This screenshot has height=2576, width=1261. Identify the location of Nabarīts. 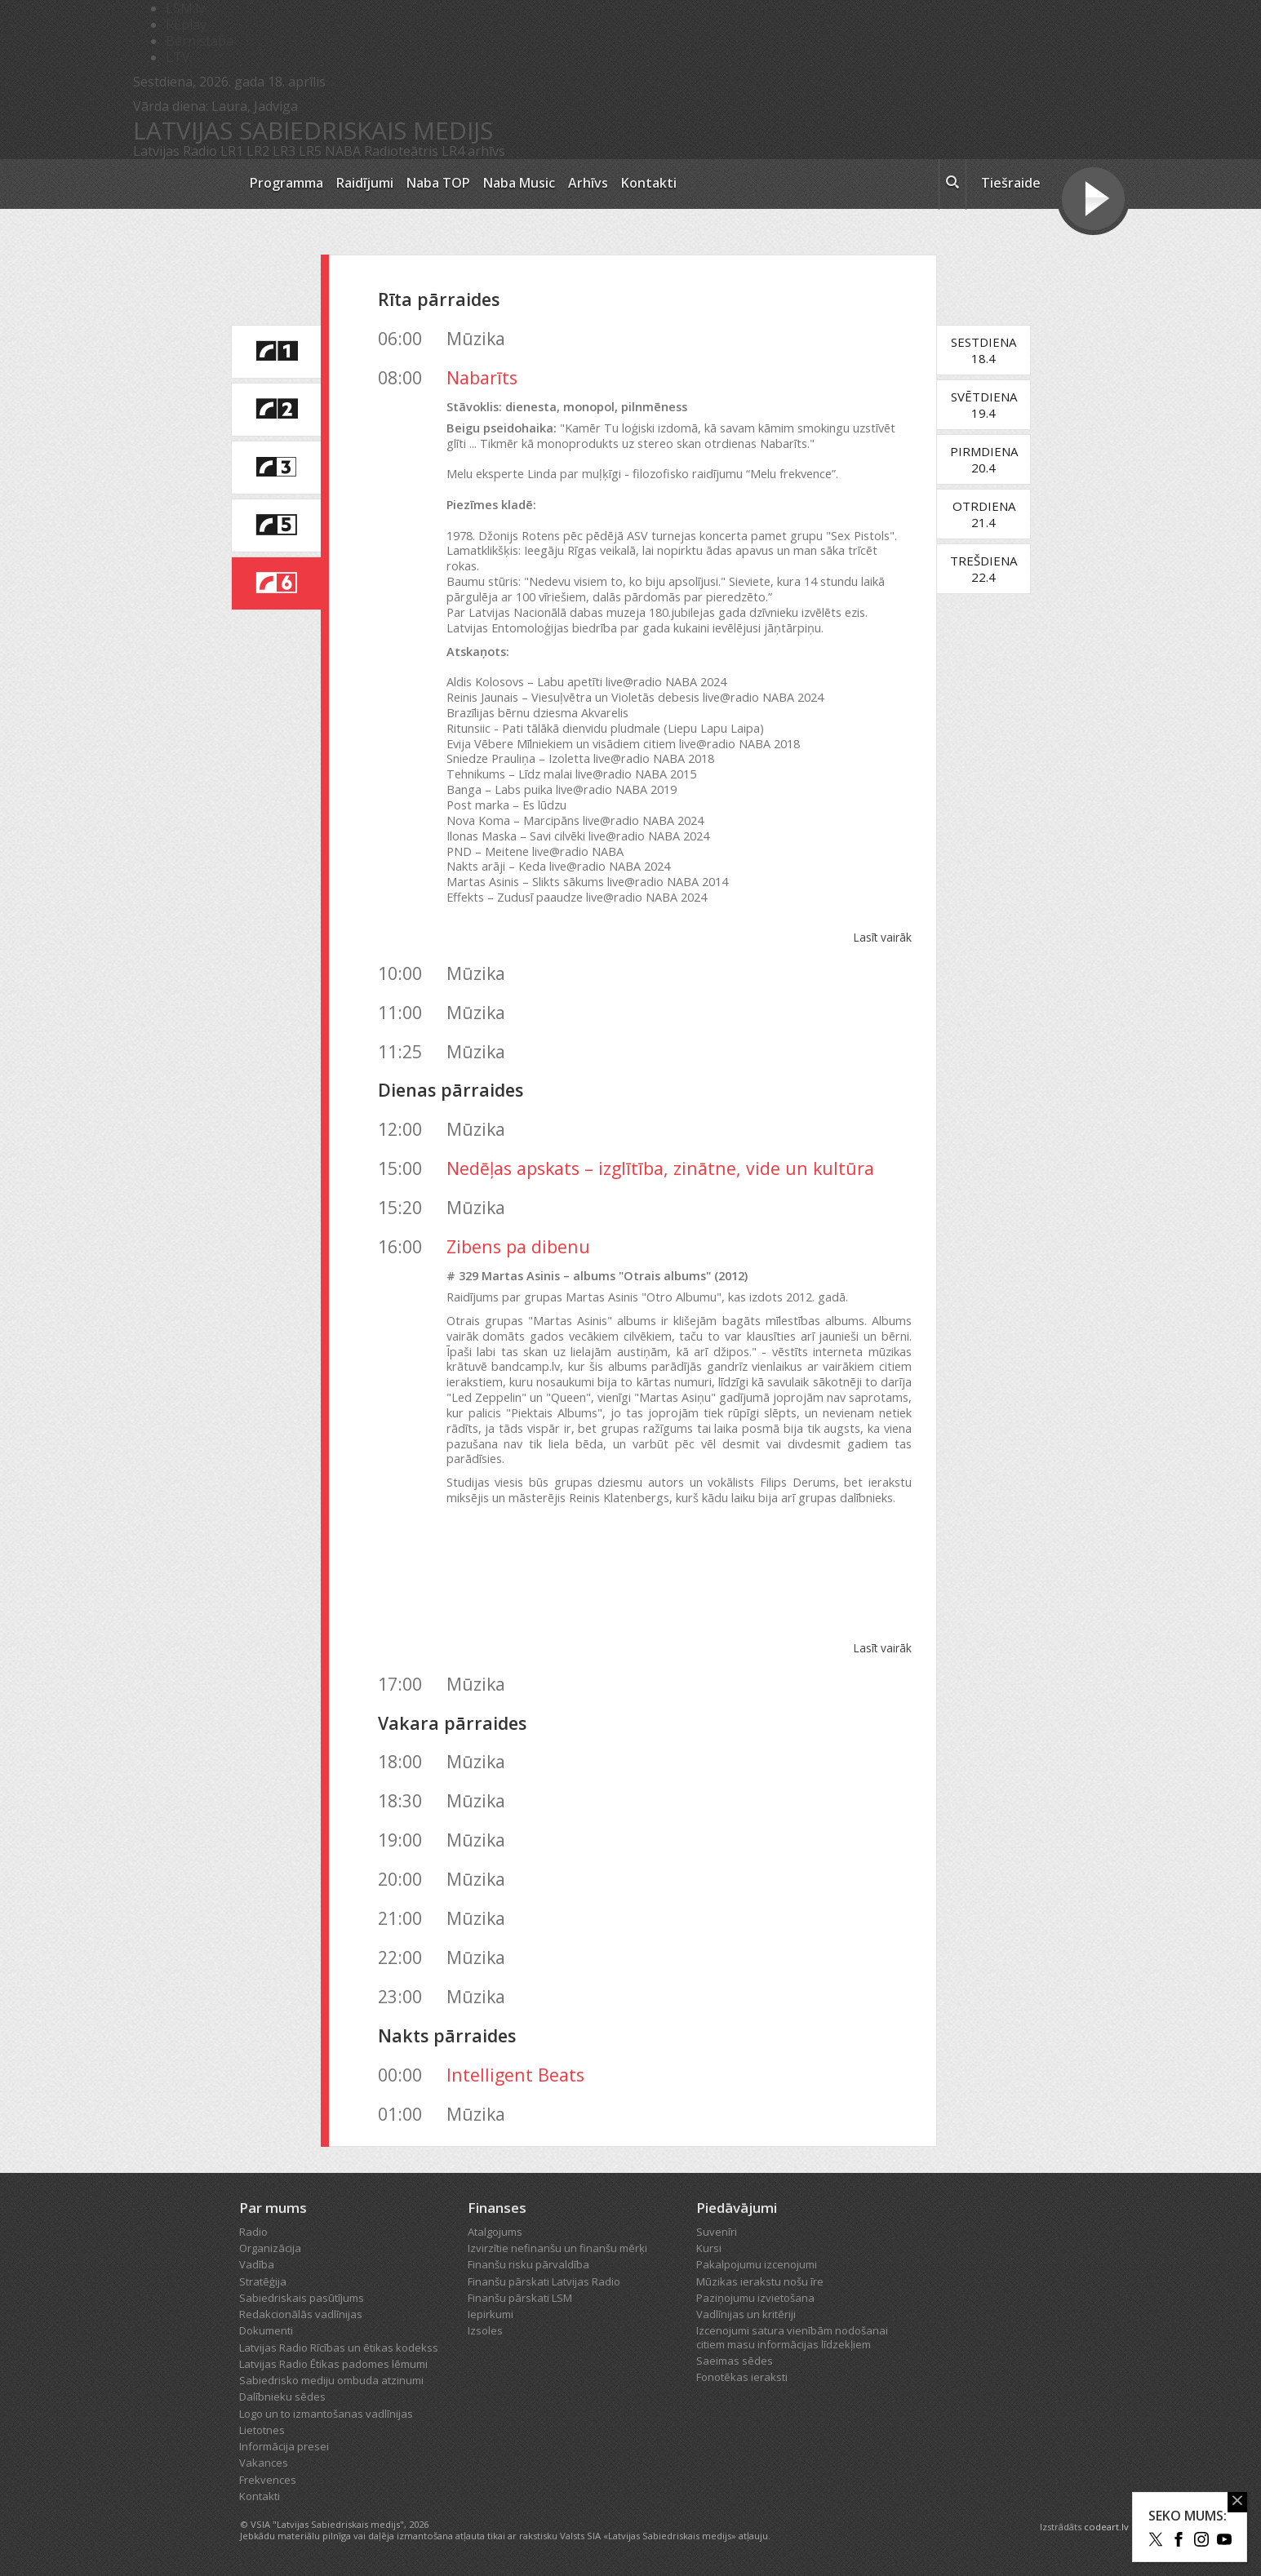
(481, 377).